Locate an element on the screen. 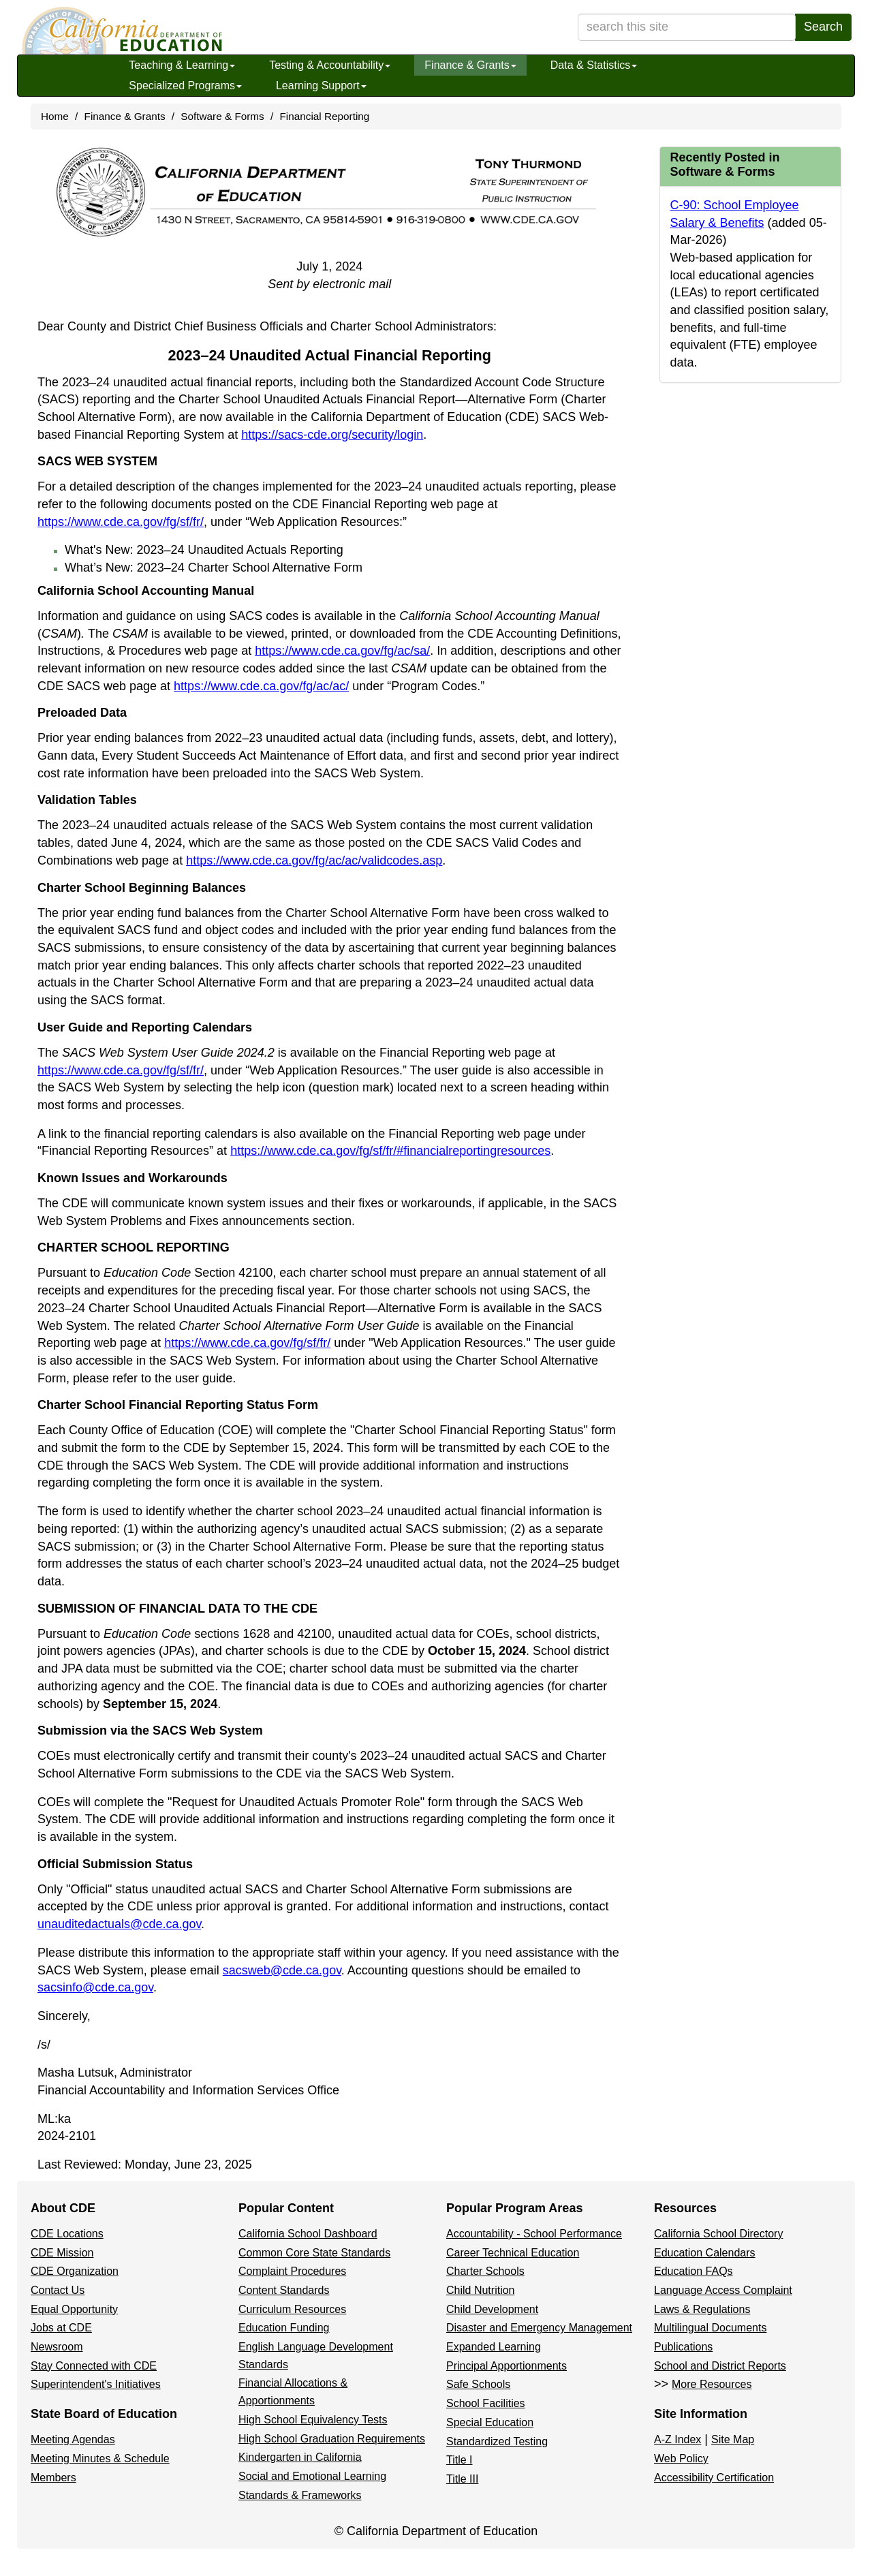  https://www.cde.ca.gov/fg/ac/sa/ is located at coordinates (342, 650).